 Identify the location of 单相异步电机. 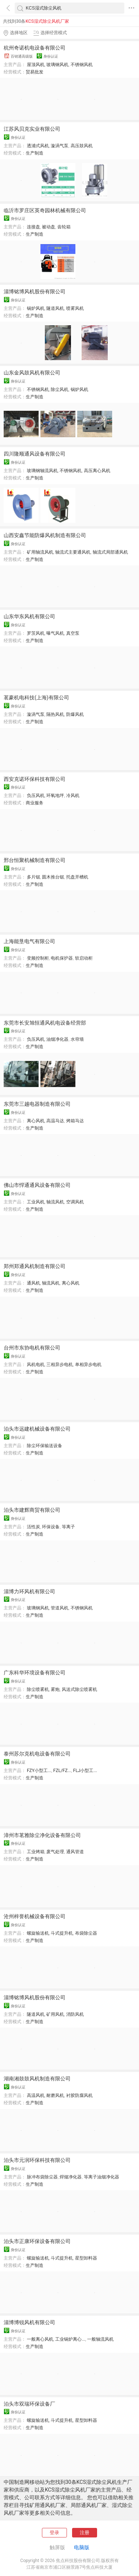
(88, 1364).